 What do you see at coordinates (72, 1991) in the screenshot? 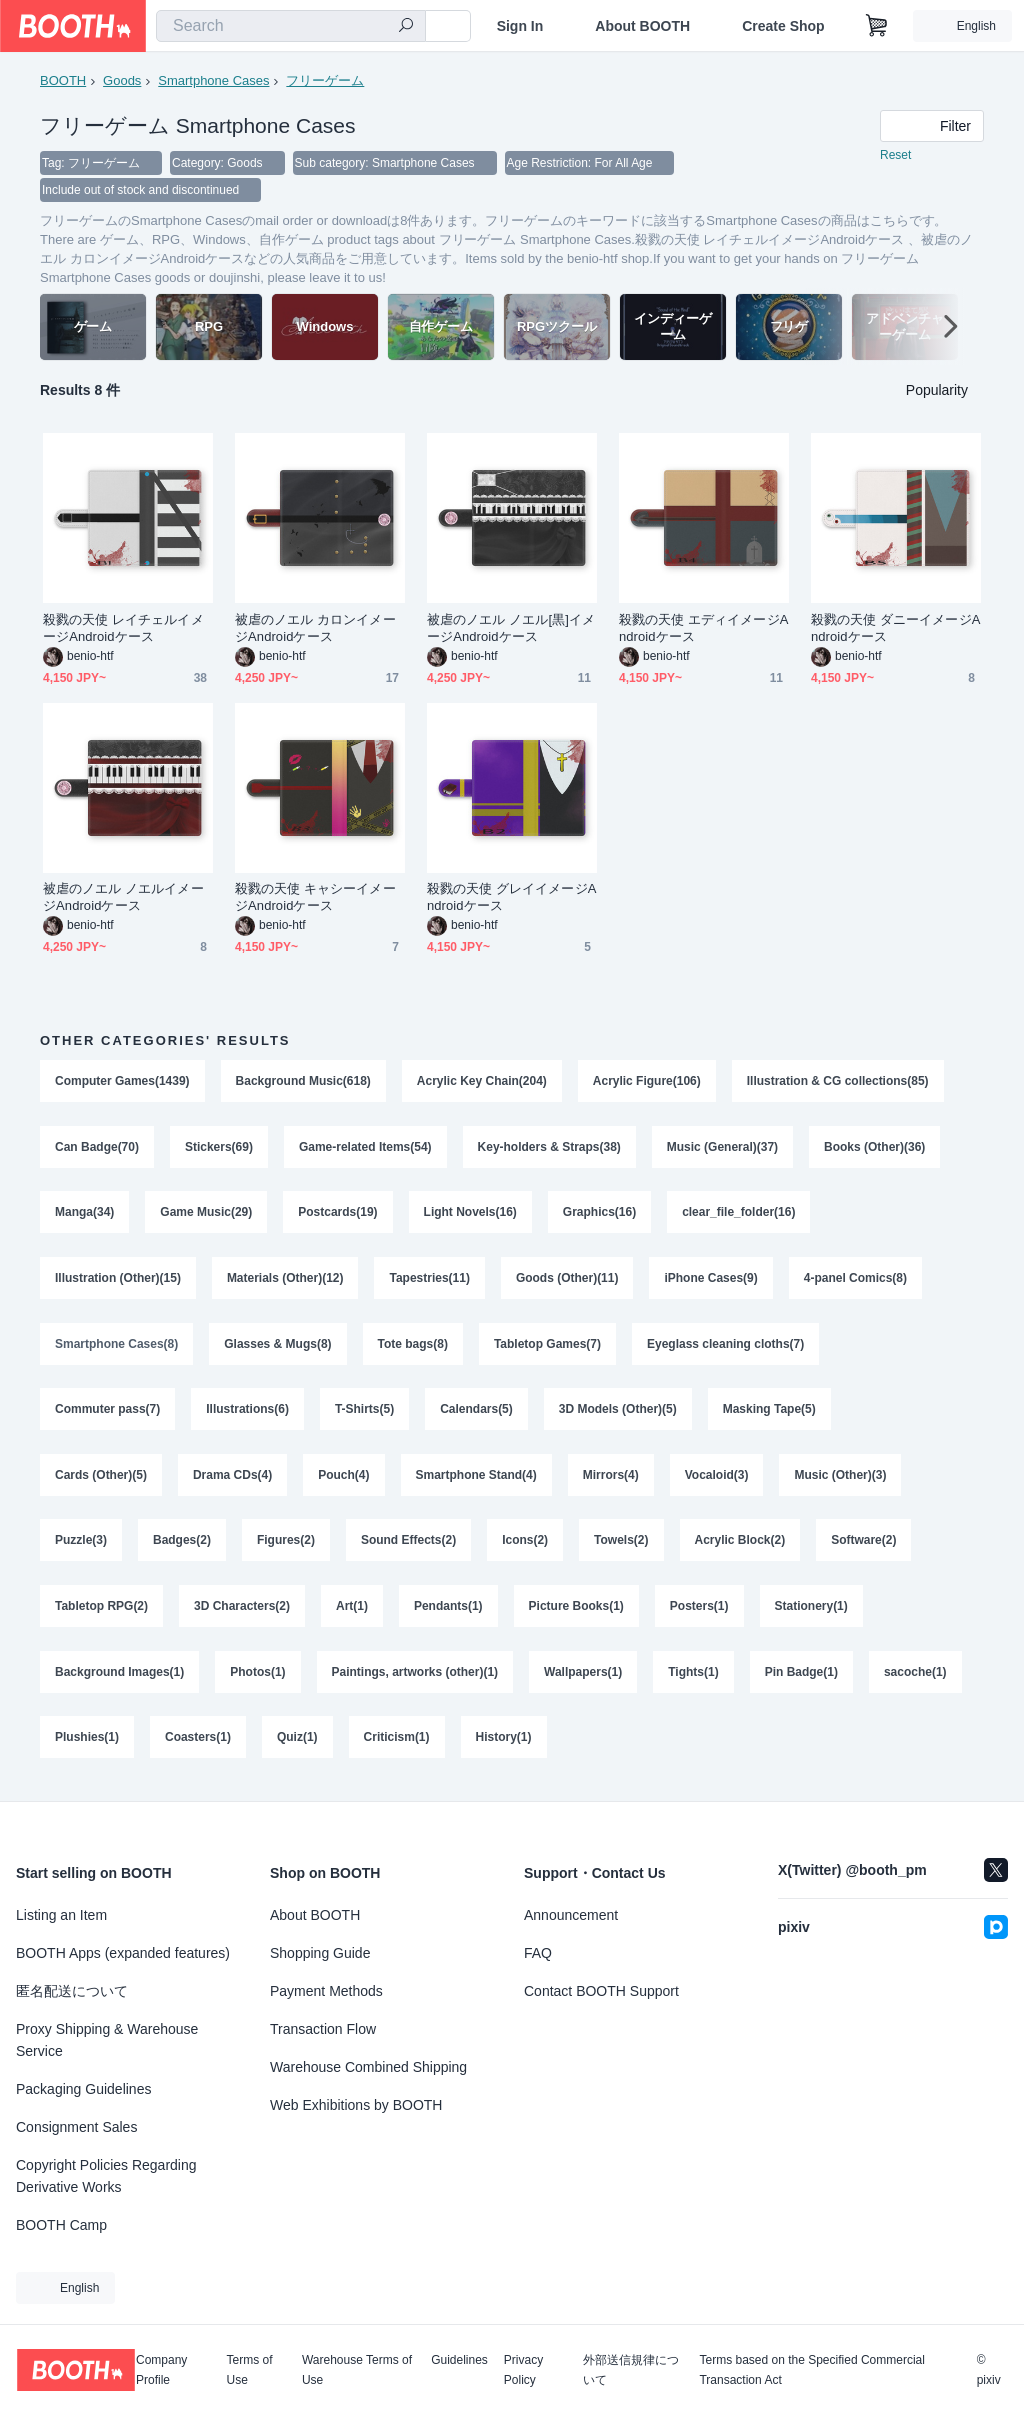
I see `匿名配送について` at bounding box center [72, 1991].